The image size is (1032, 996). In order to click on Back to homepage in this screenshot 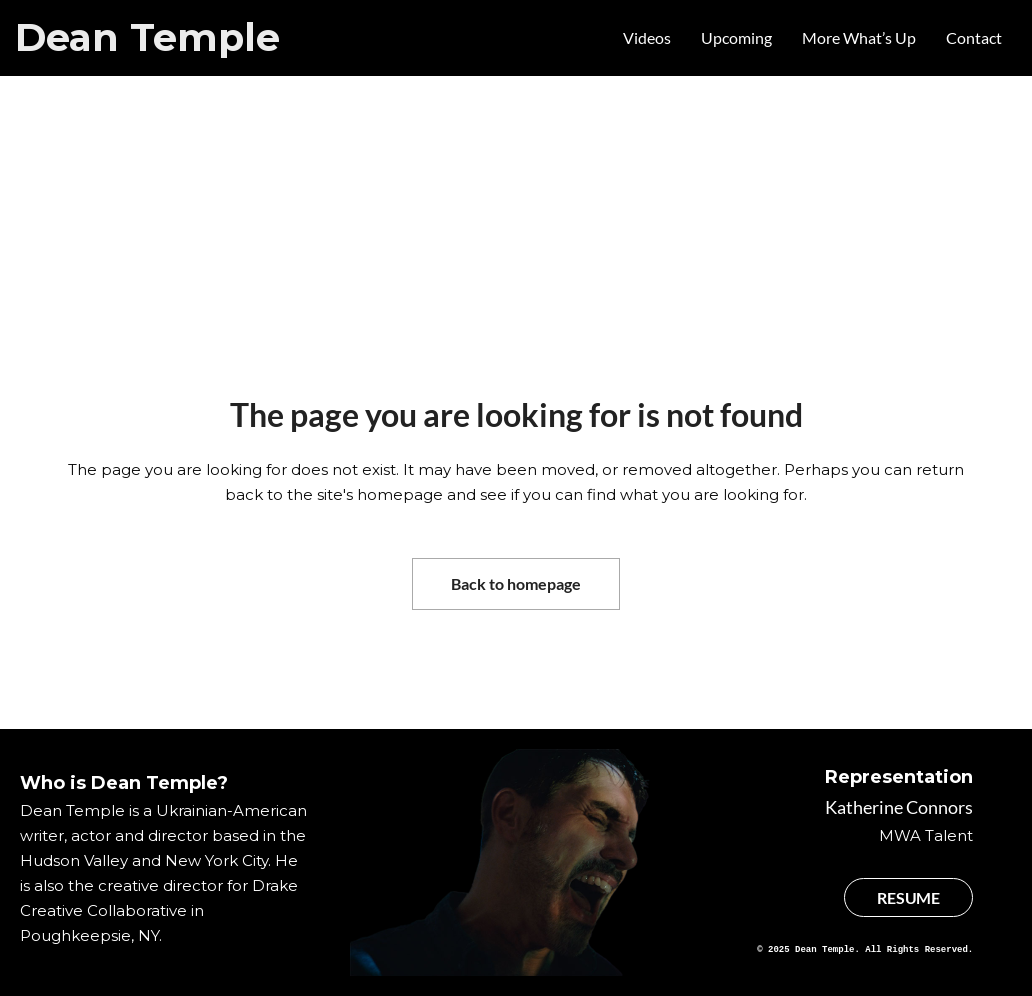, I will do `click(516, 583)`.